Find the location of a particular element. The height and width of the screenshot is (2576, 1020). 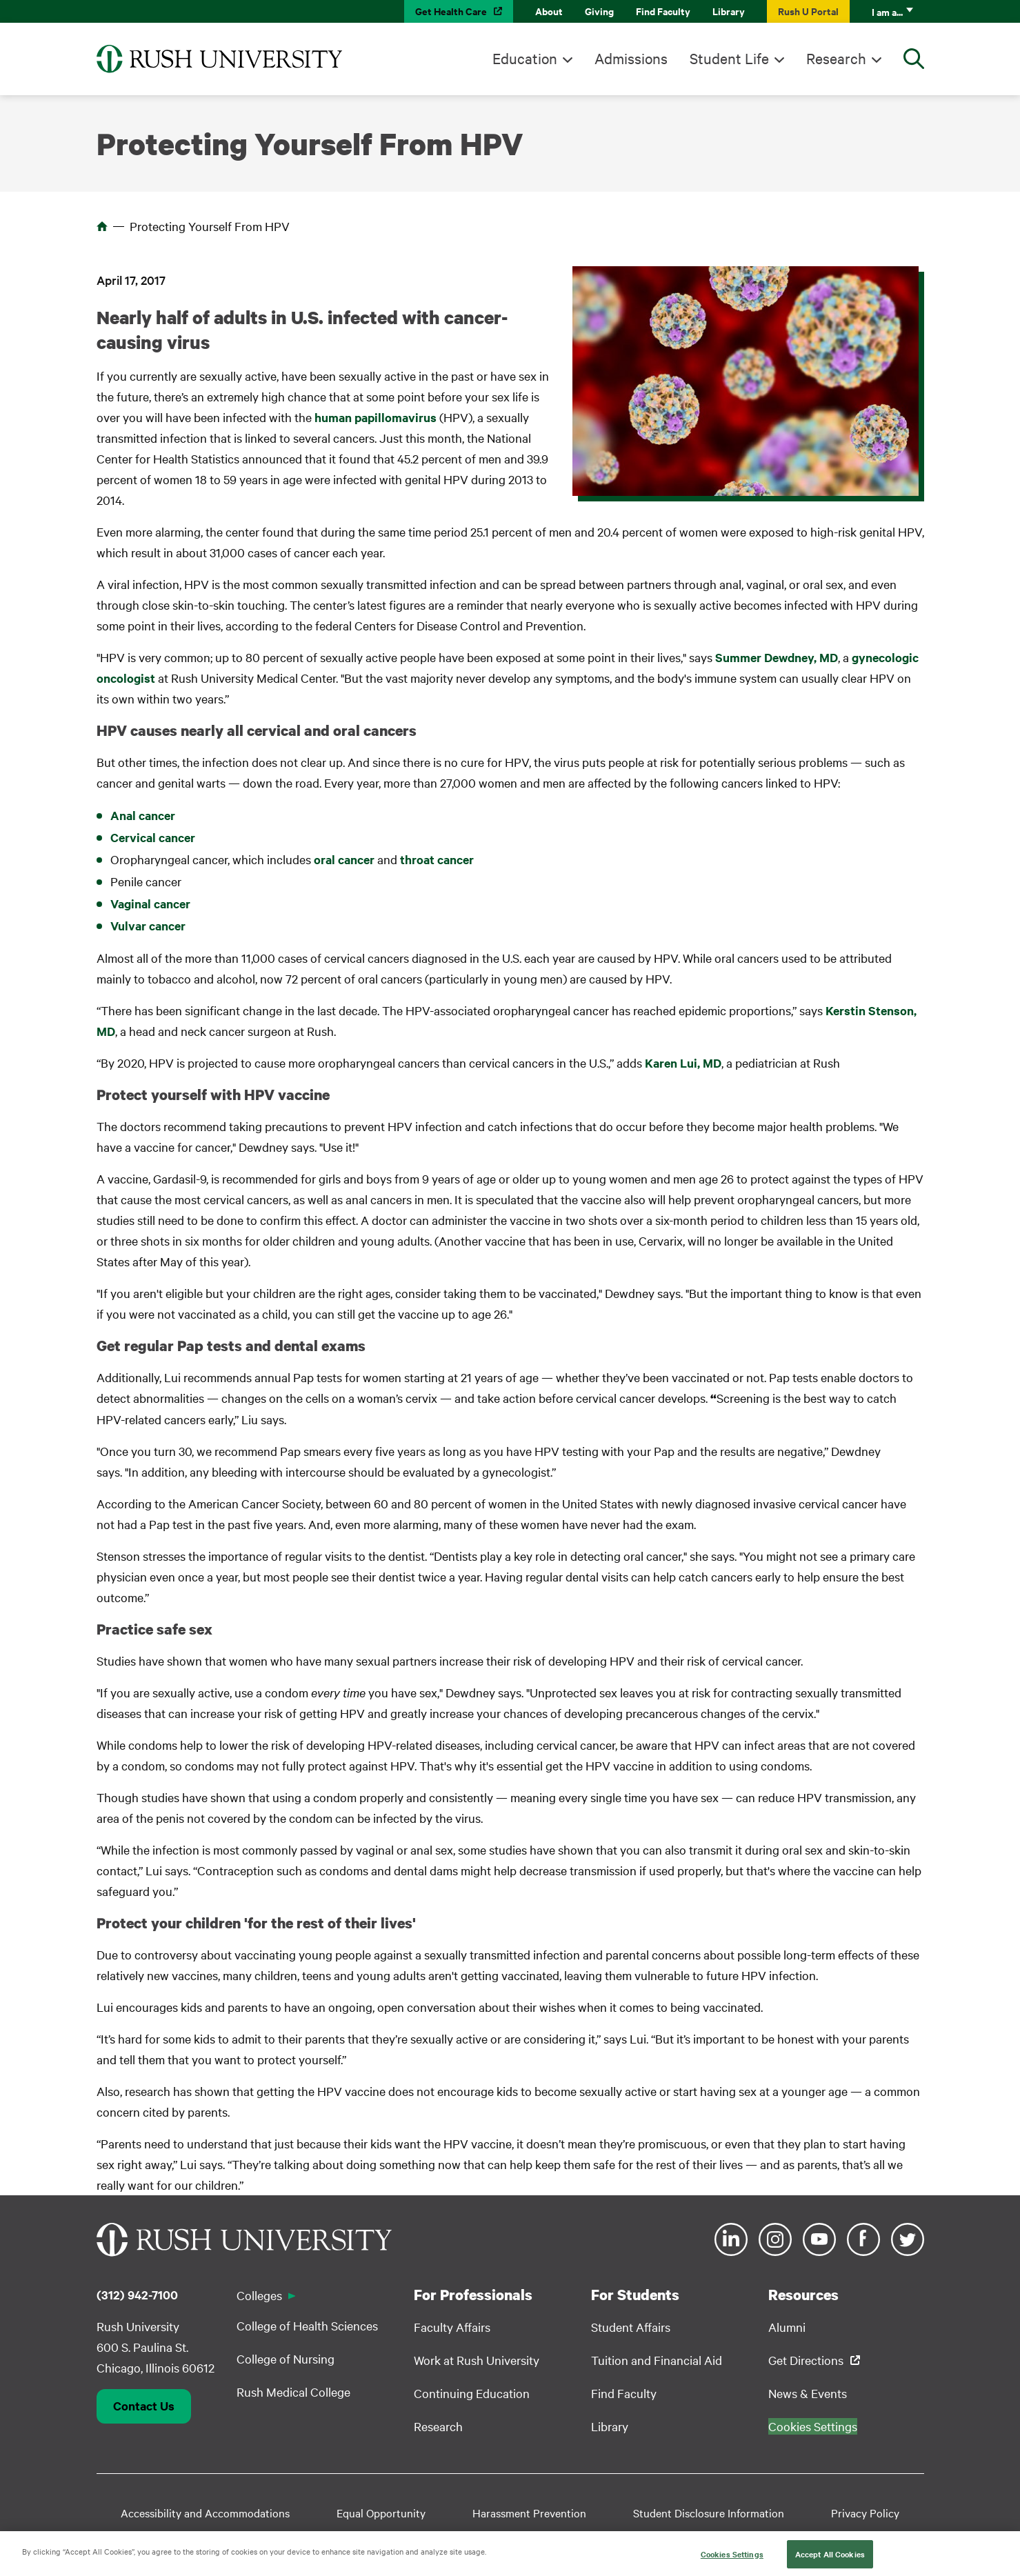

oral cancer is located at coordinates (344, 859).